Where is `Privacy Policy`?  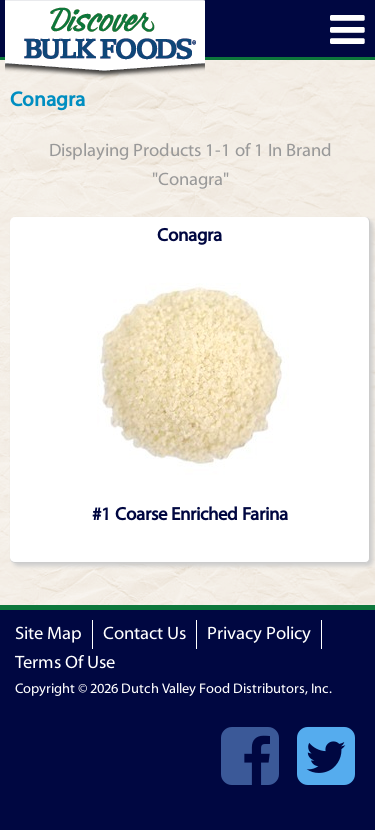 Privacy Policy is located at coordinates (259, 633).